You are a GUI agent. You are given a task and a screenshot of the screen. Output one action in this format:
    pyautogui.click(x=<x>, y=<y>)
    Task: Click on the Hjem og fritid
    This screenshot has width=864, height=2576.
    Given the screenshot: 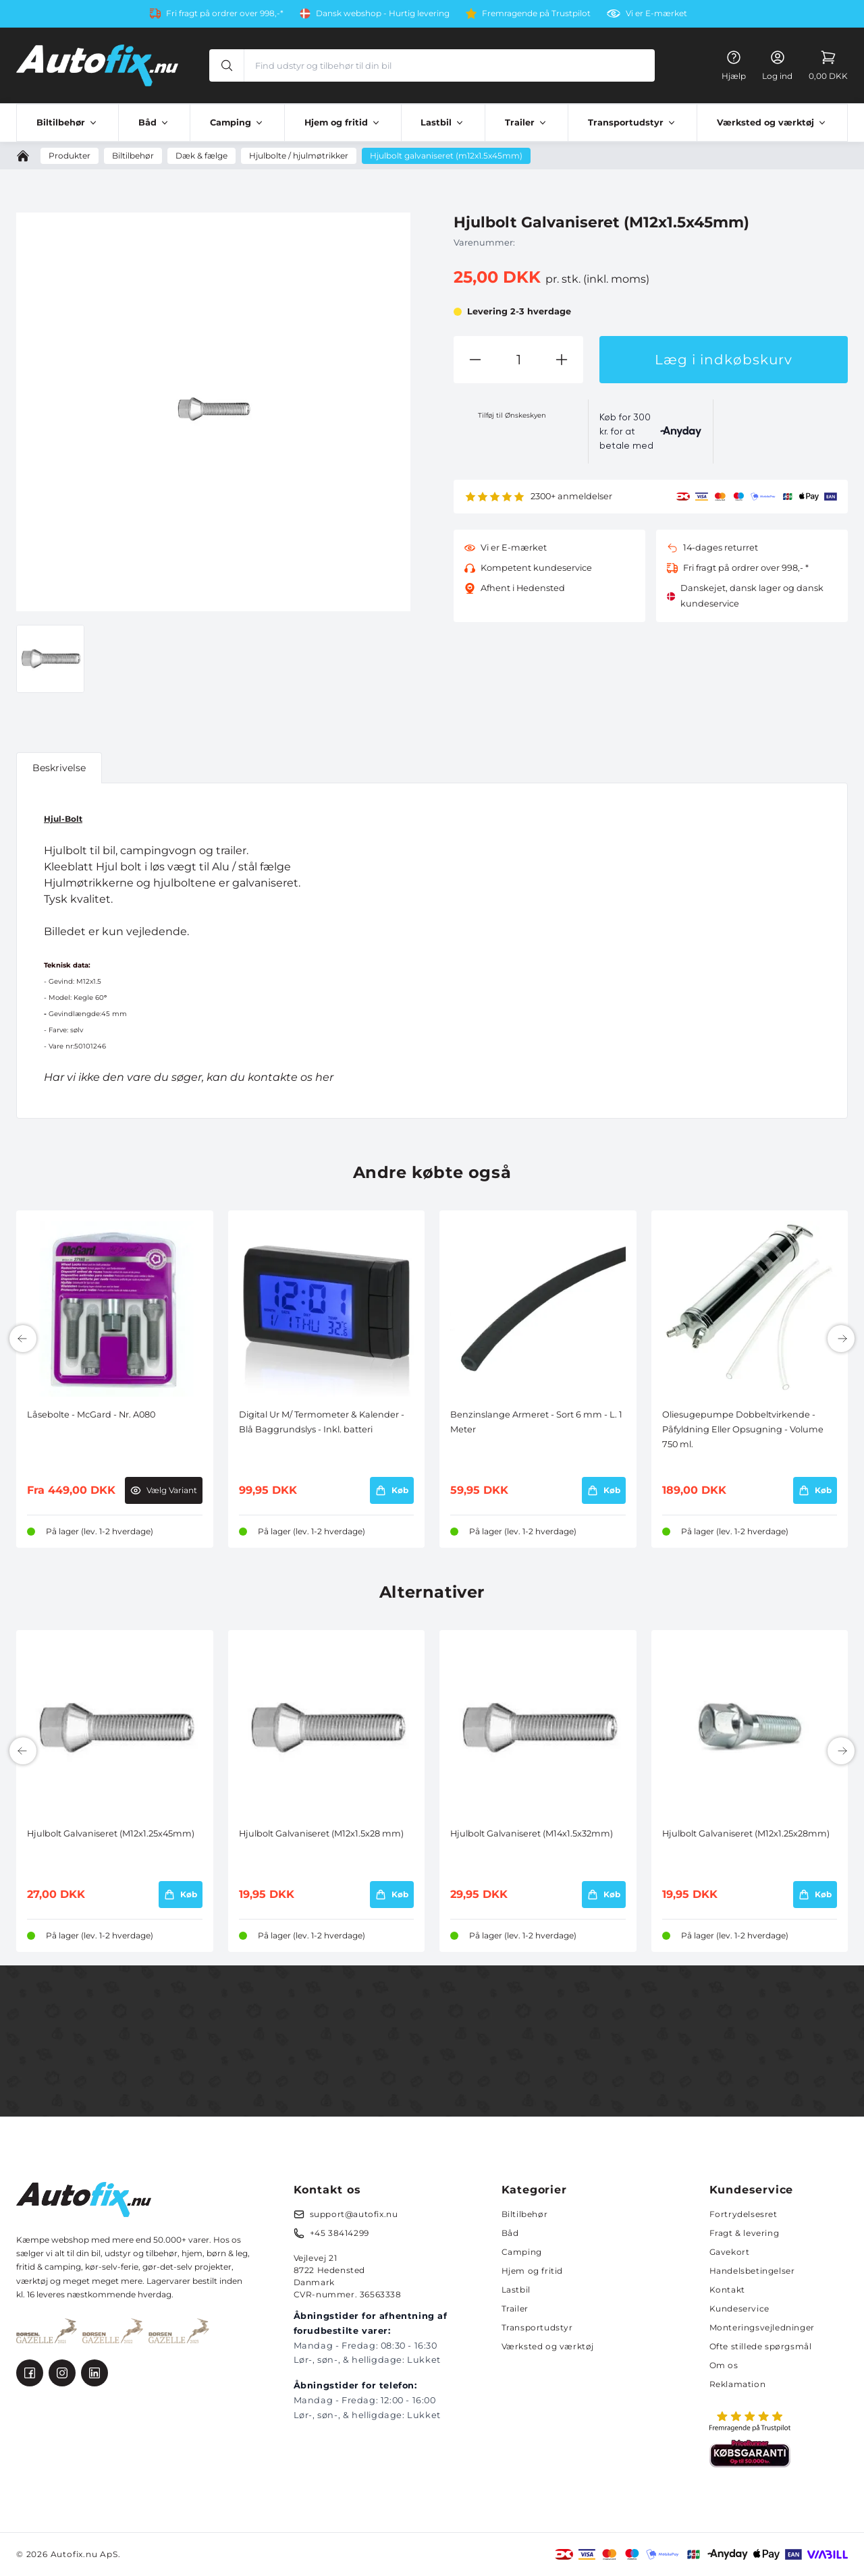 What is the action you would take?
    pyautogui.click(x=532, y=2271)
    